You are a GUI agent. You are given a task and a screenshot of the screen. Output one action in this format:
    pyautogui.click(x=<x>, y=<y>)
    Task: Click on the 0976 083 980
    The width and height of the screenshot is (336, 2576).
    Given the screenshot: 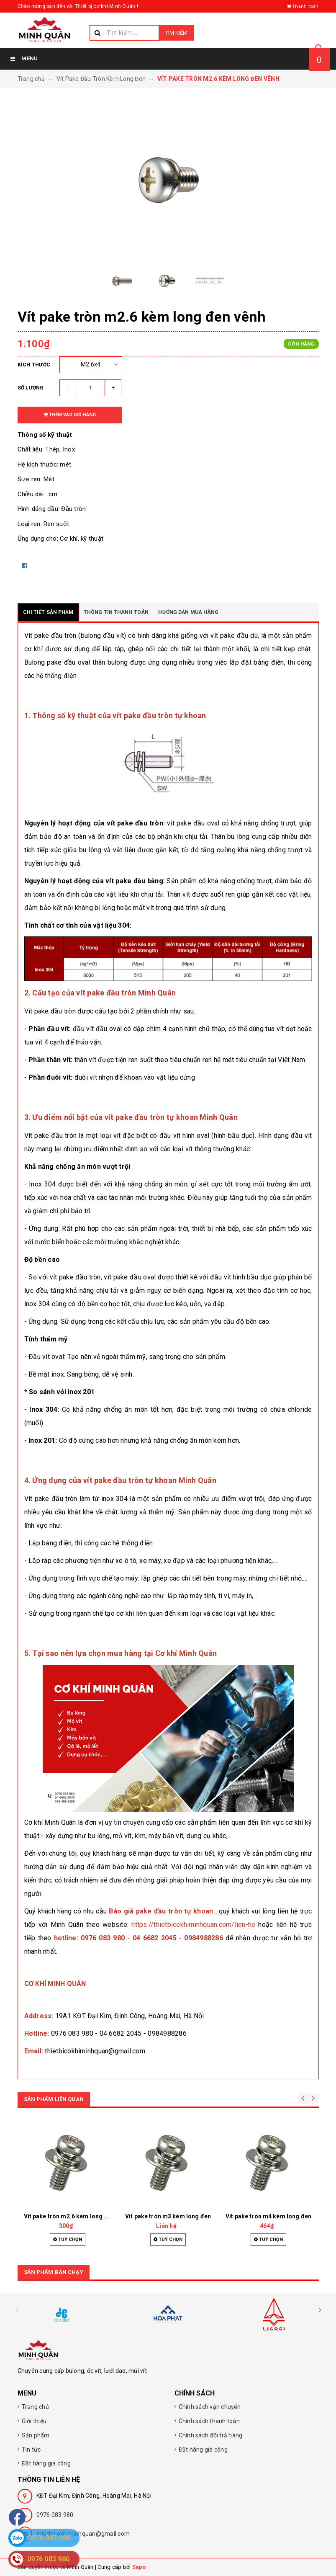 What is the action you would take?
    pyautogui.click(x=55, y=2515)
    